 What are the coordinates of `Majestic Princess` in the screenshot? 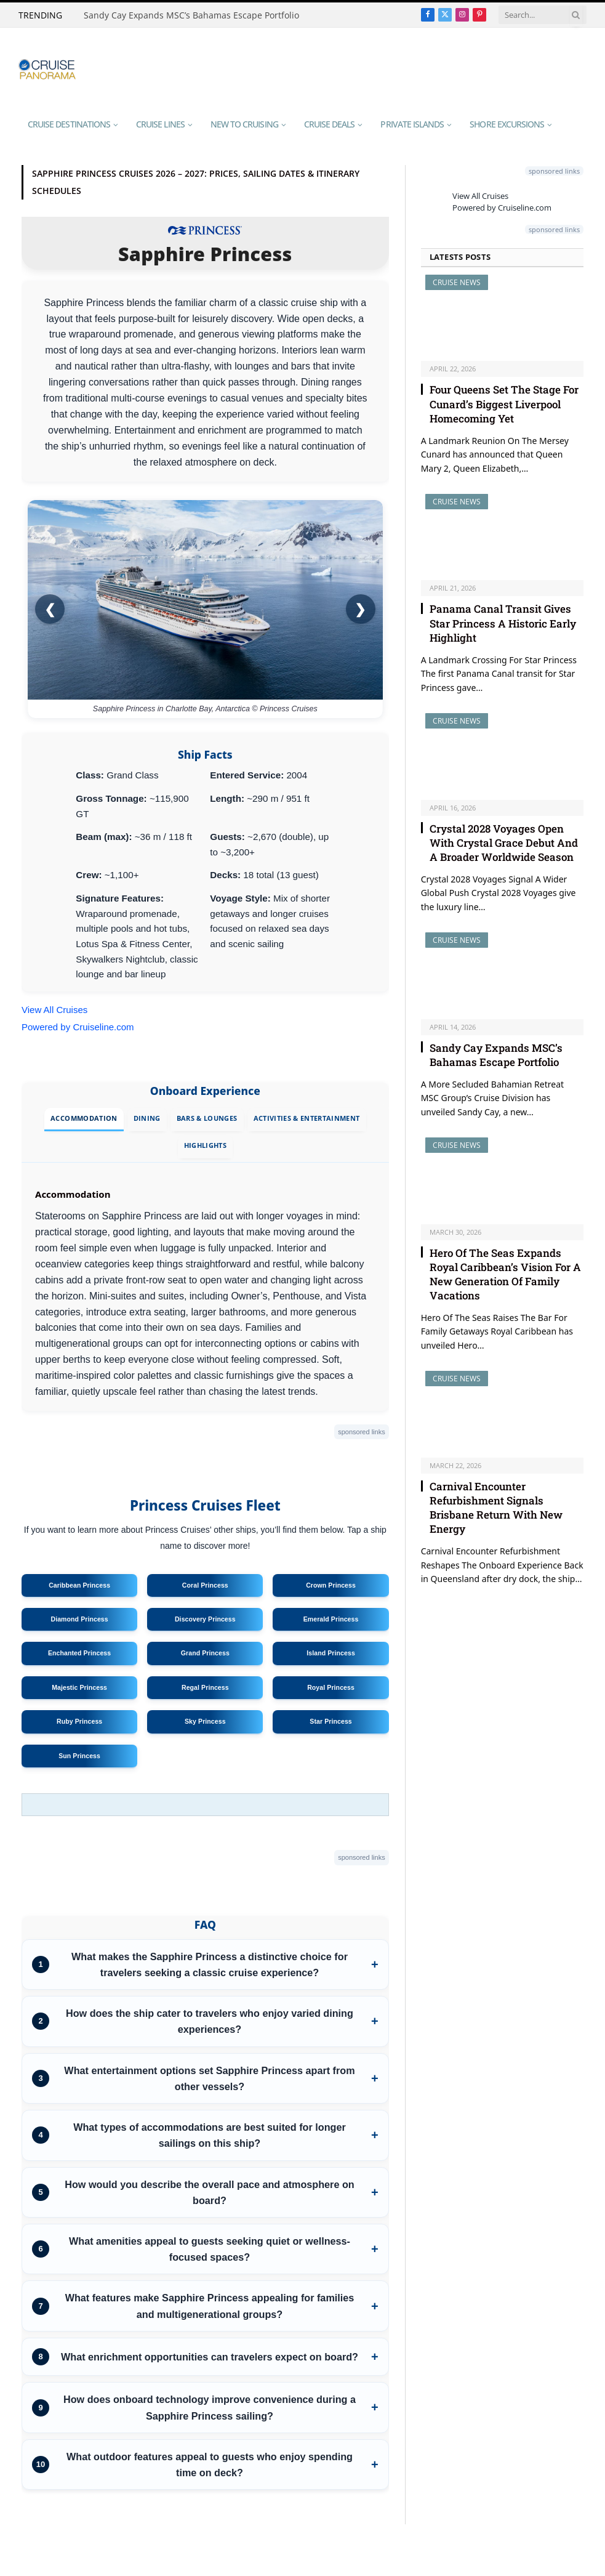 It's located at (79, 1687).